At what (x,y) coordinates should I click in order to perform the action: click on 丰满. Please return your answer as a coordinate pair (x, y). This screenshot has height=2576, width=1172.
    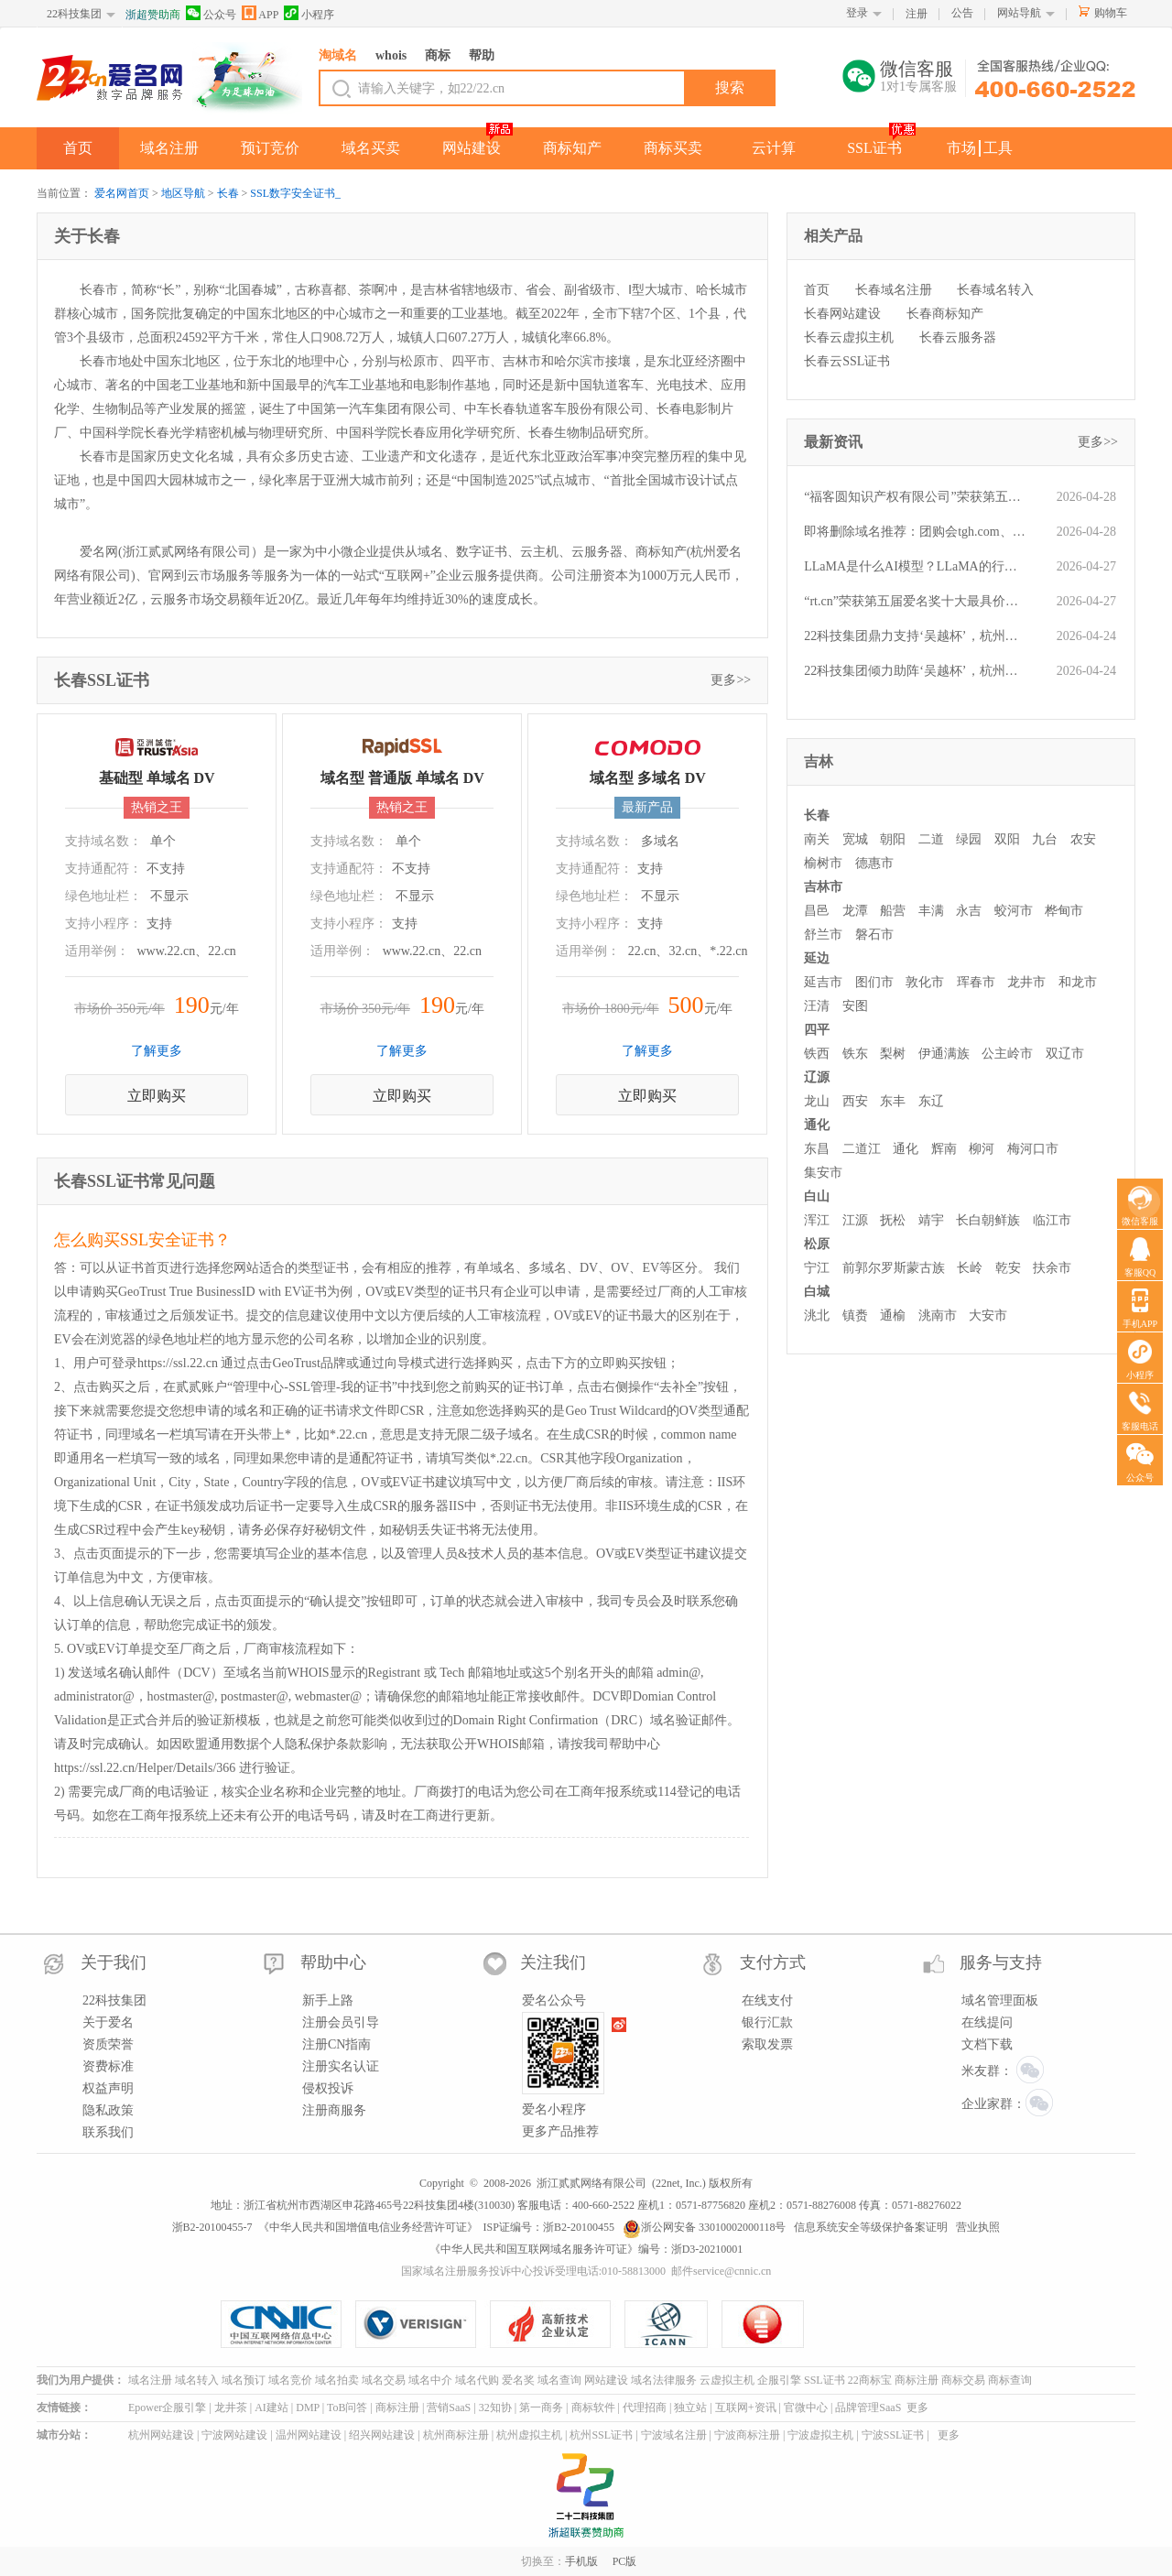
    Looking at the image, I should click on (931, 911).